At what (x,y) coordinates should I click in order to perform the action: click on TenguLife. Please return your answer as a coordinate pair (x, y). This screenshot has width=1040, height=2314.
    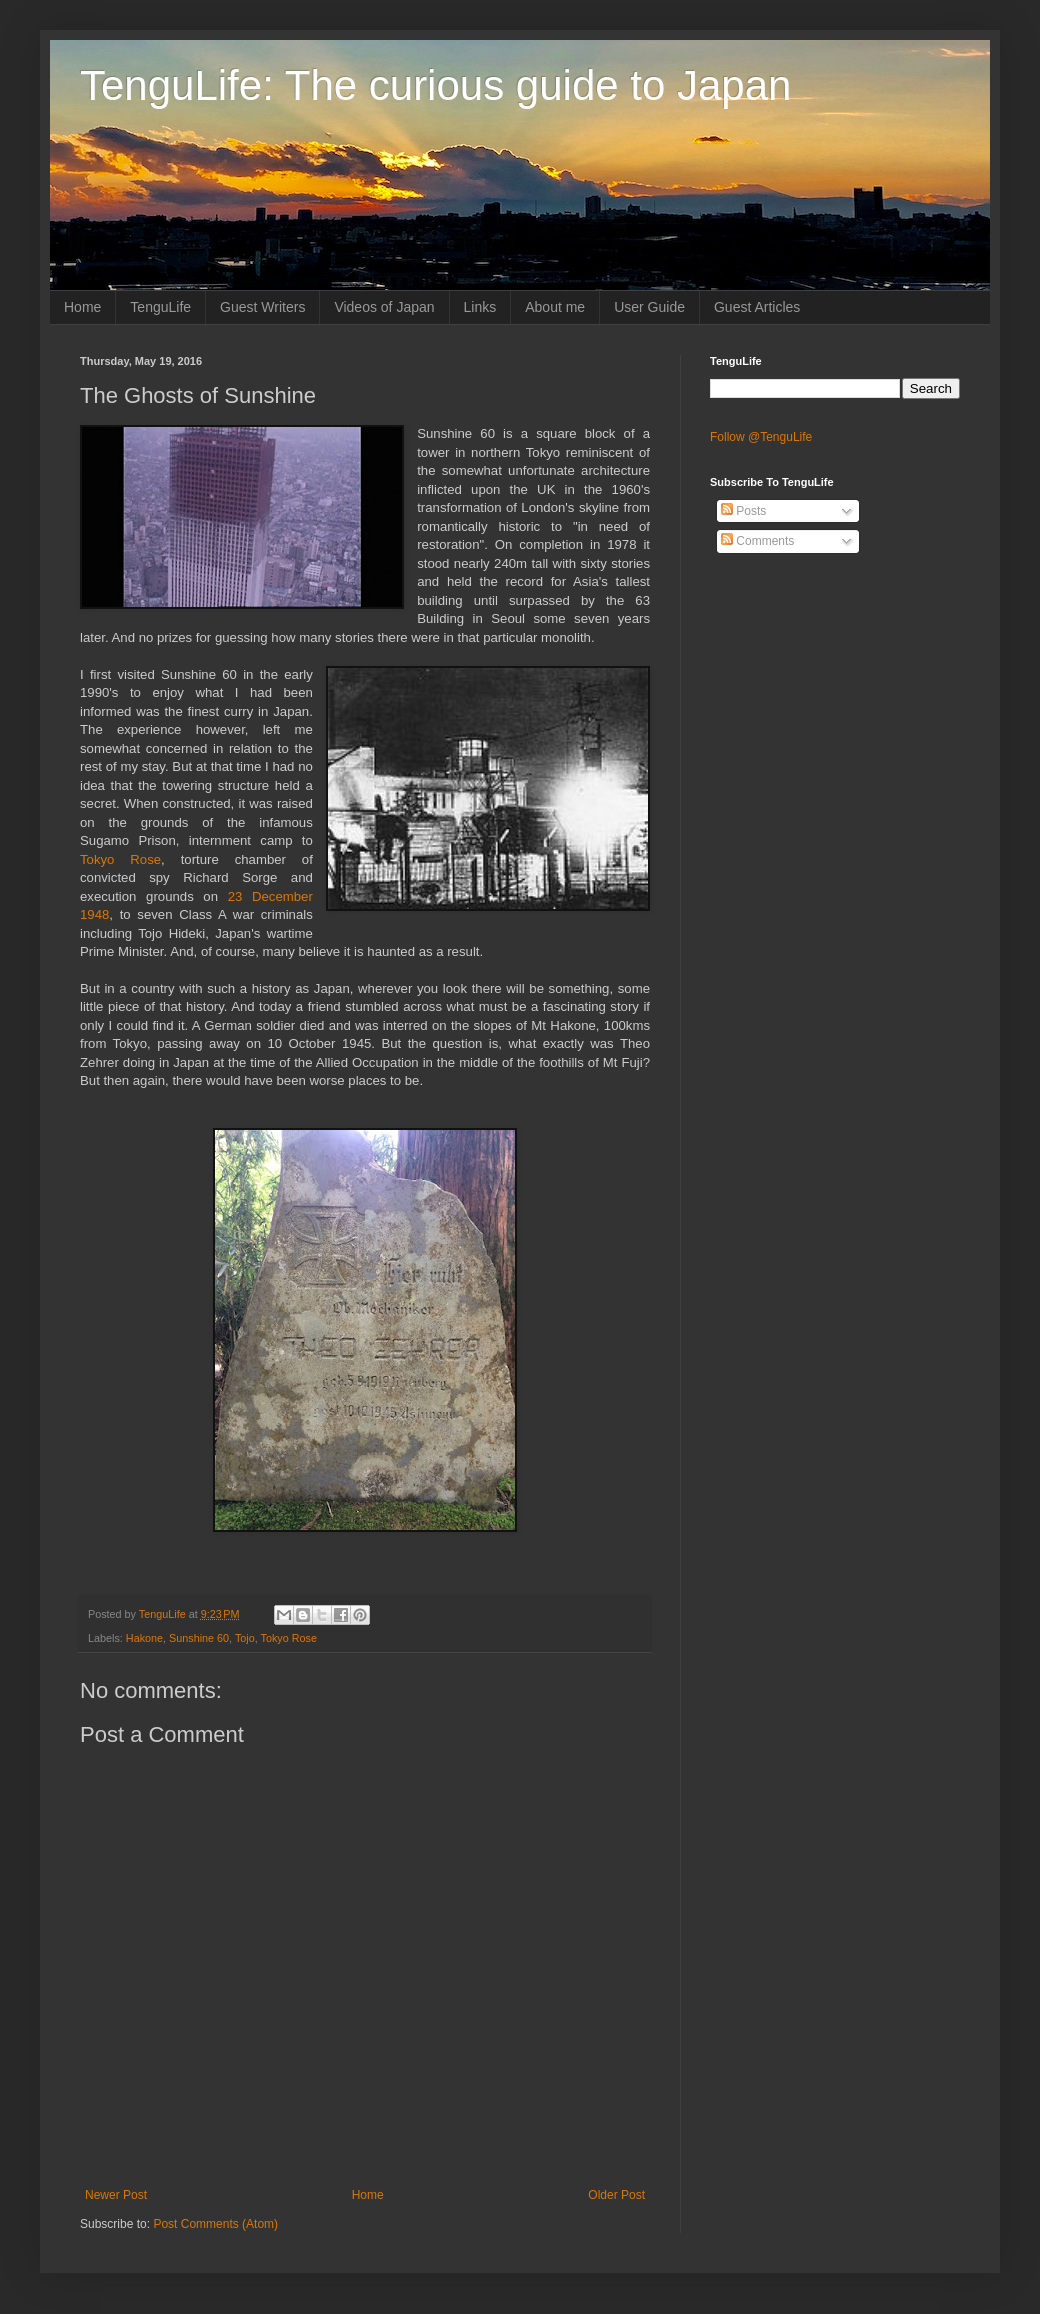
    Looking at the image, I should click on (160, 307).